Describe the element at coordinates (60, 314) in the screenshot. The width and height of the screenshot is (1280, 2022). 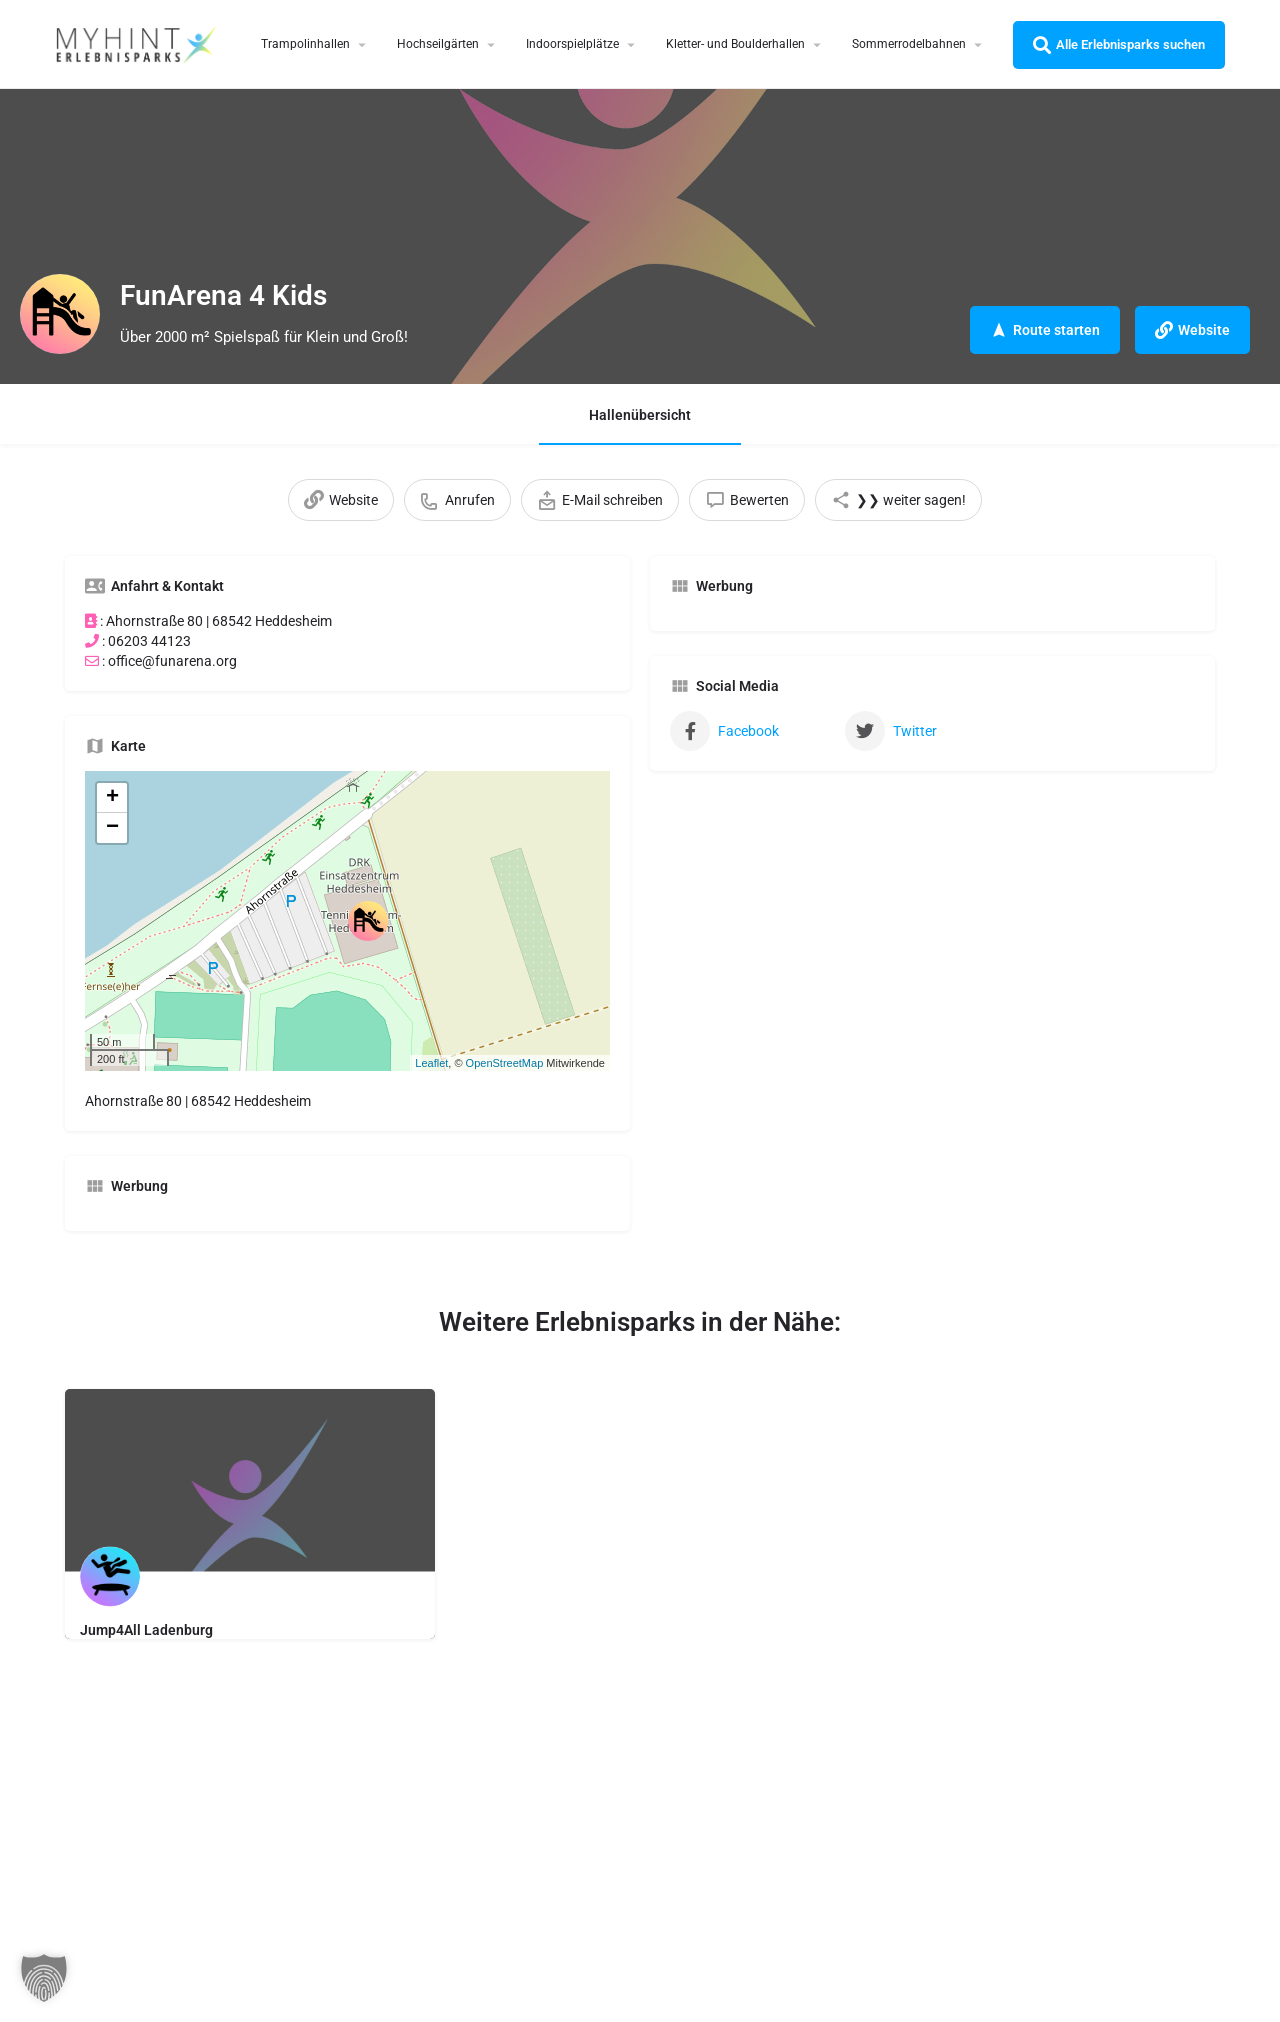
I see `[Listing logo]` at that location.